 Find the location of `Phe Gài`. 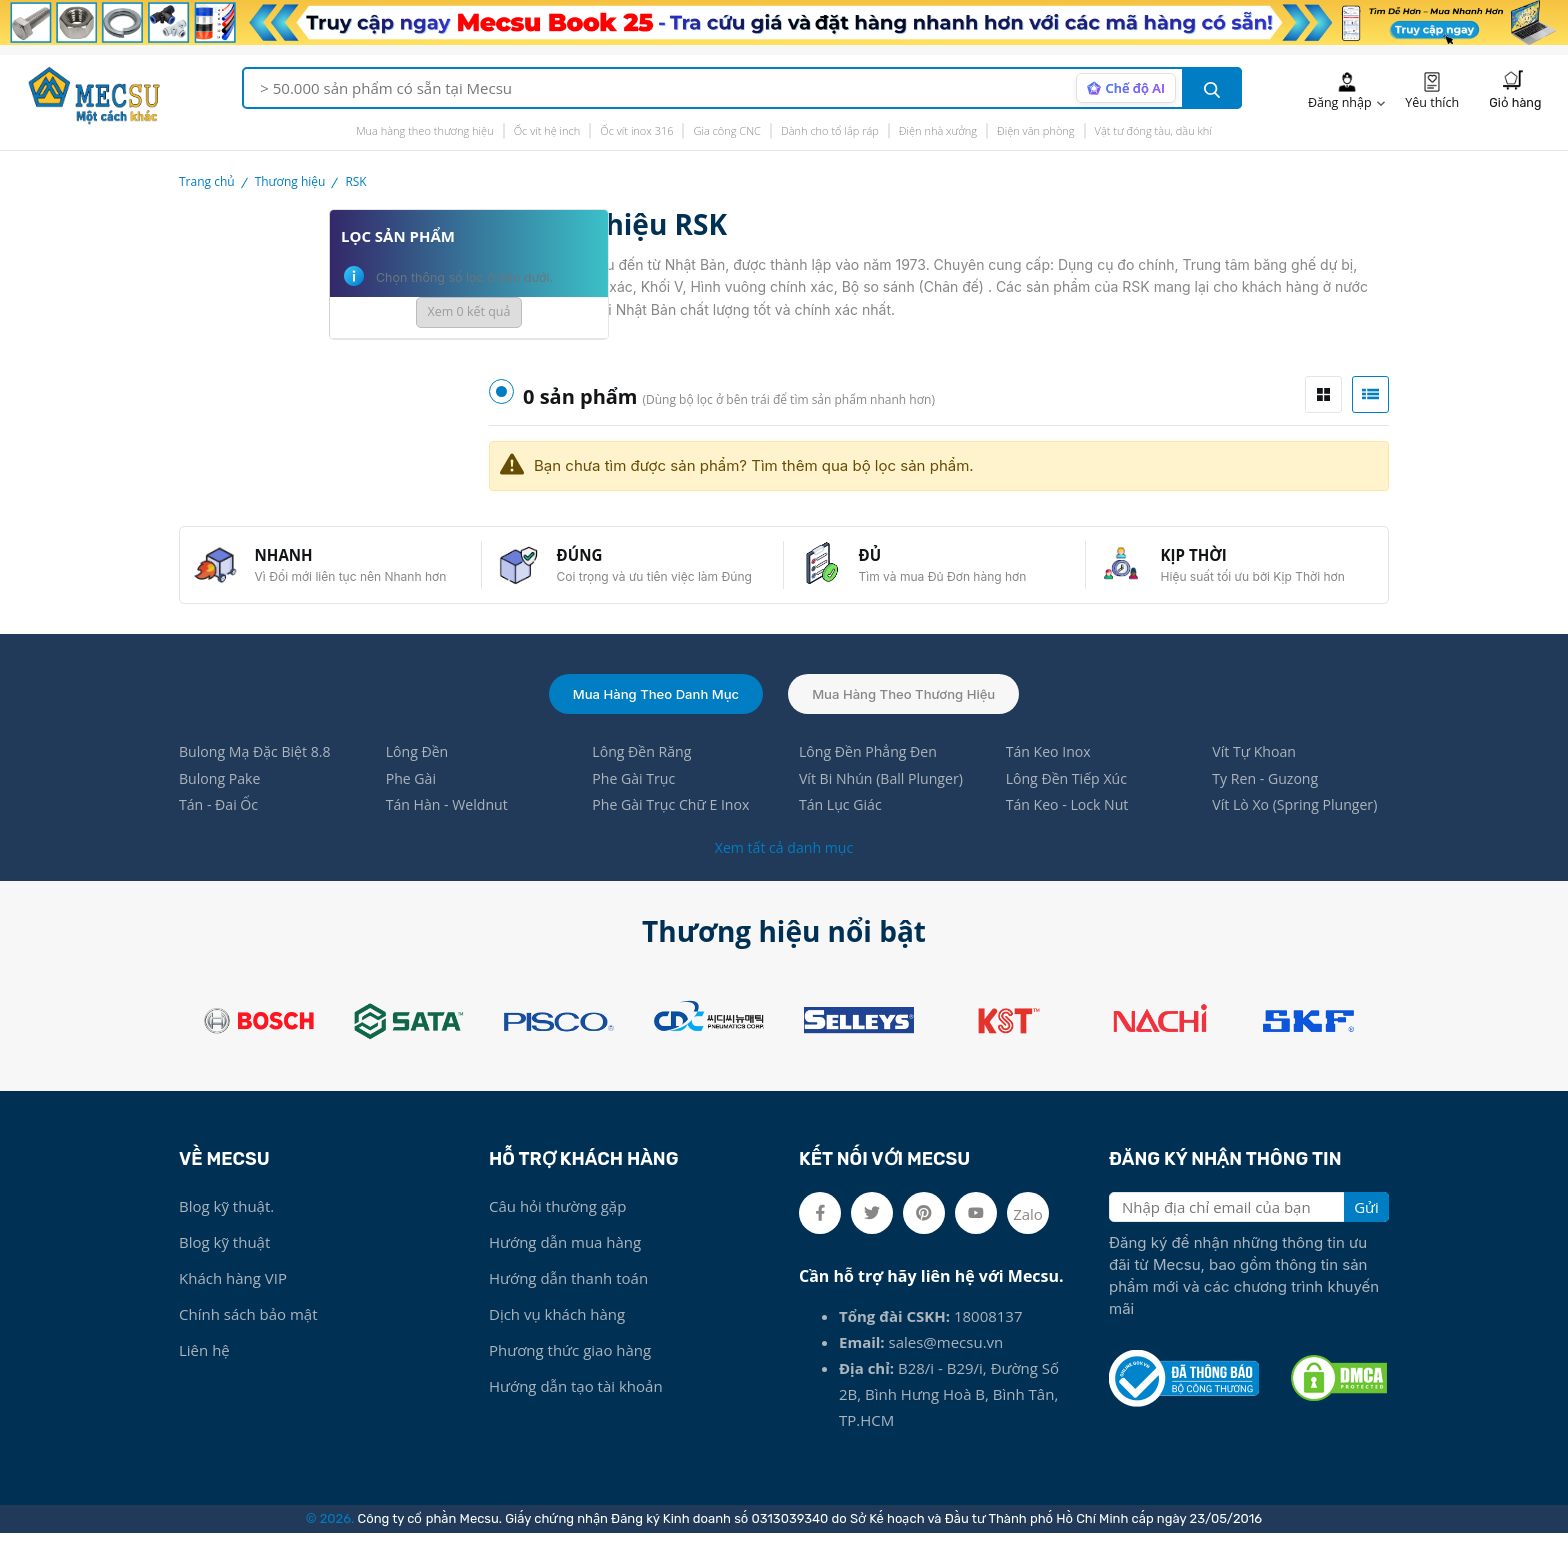

Phe Gài is located at coordinates (413, 800).